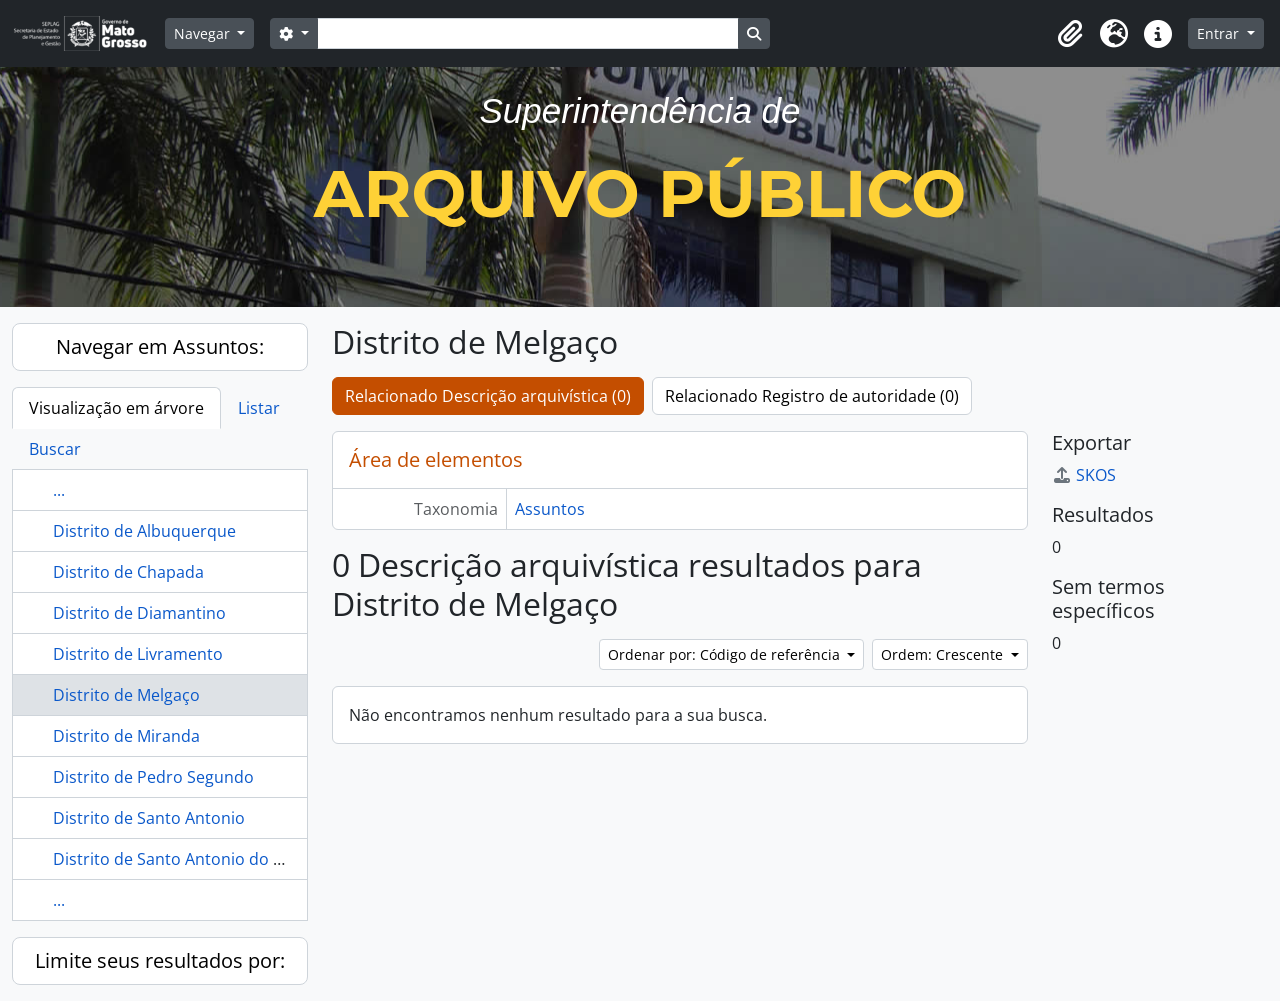  What do you see at coordinates (116, 408) in the screenshot?
I see `Visualização em árvore [tab]` at bounding box center [116, 408].